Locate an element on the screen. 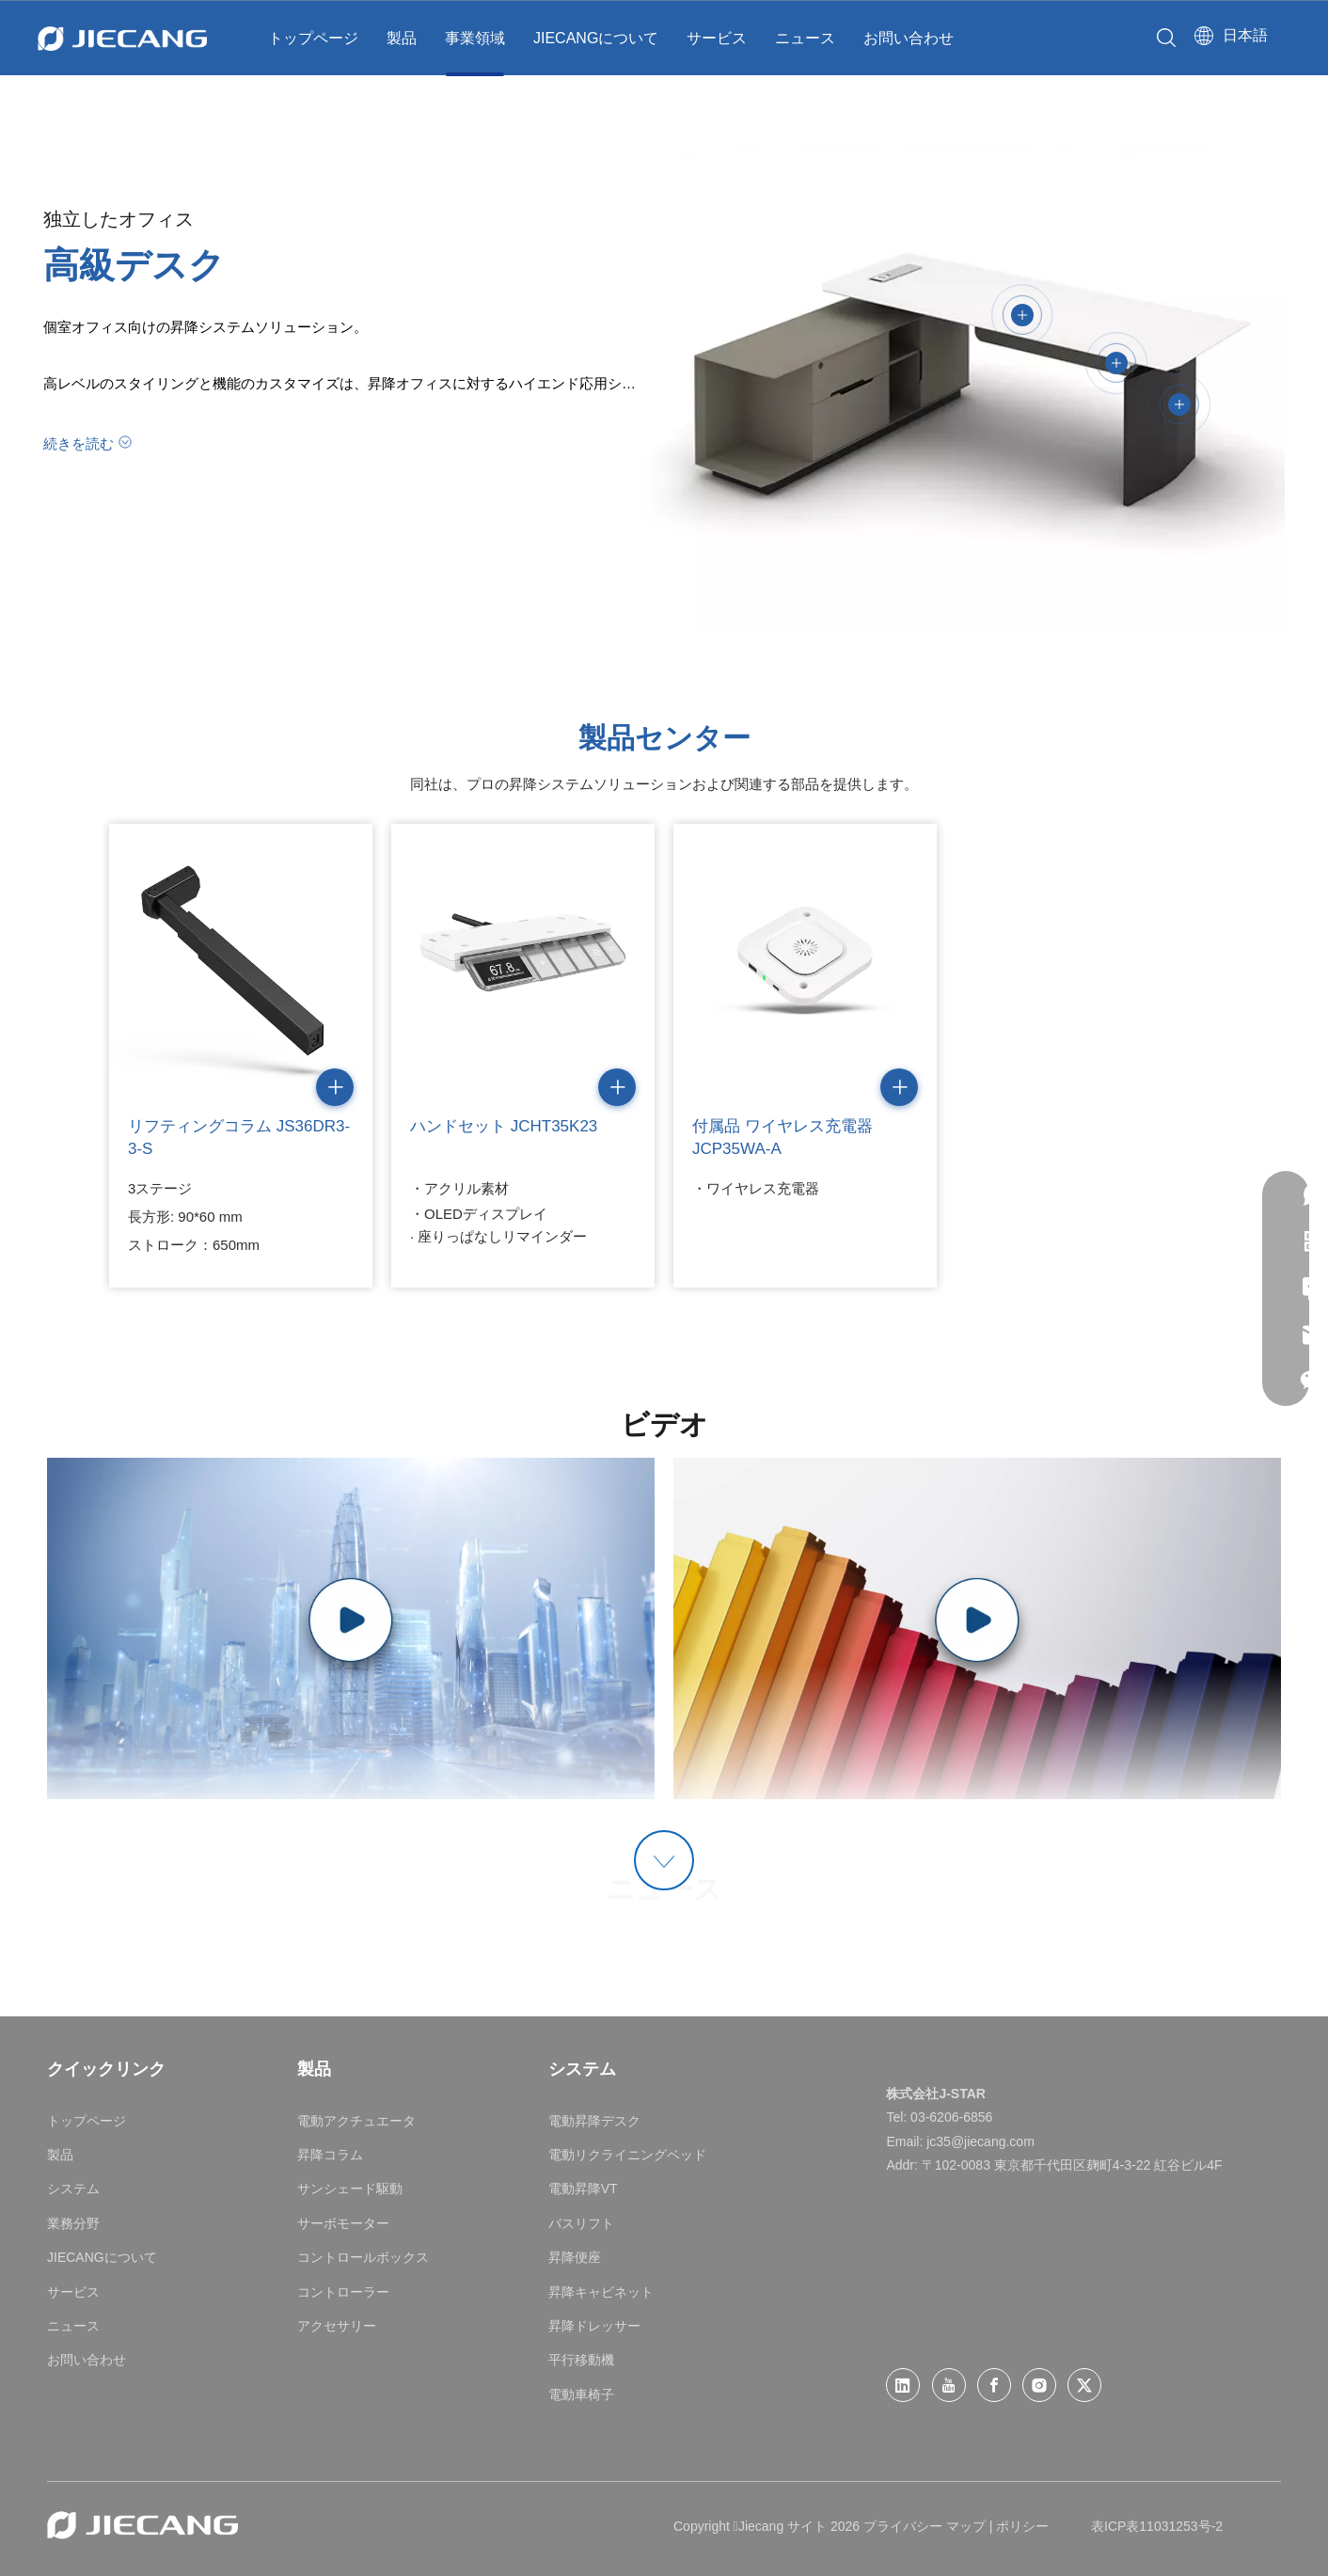  リフティングコラム JS36DR3-3-S is located at coordinates (239, 1137).